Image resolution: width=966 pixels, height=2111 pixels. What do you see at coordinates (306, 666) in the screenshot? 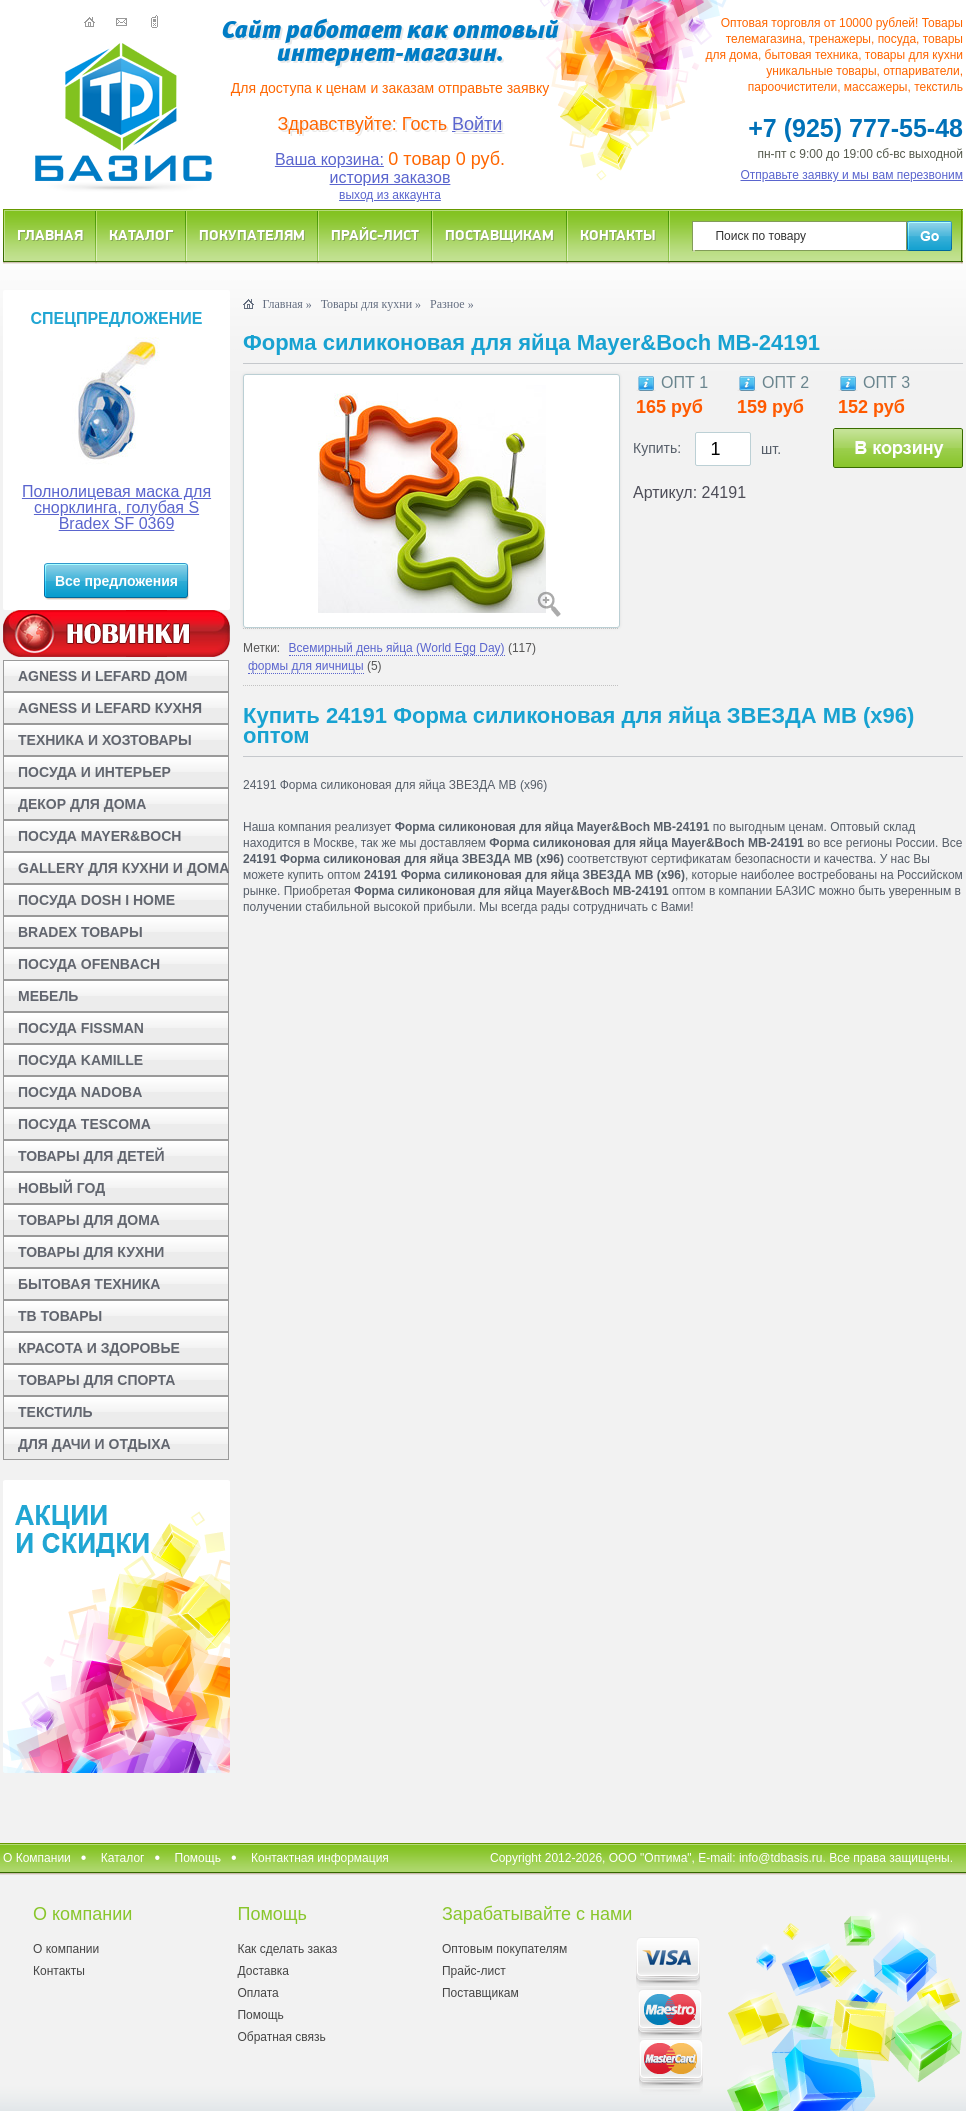
I see `формы для яичницы` at bounding box center [306, 666].